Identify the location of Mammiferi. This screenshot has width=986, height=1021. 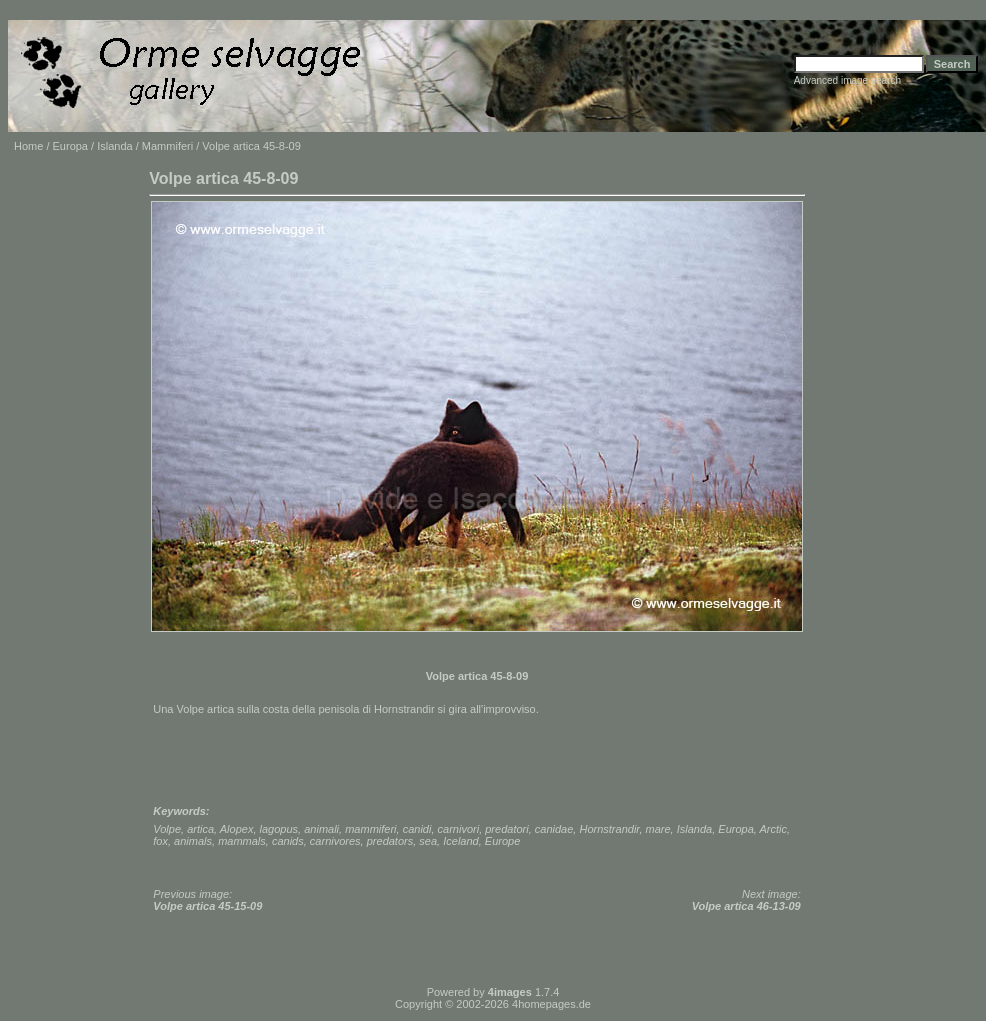
(167, 146).